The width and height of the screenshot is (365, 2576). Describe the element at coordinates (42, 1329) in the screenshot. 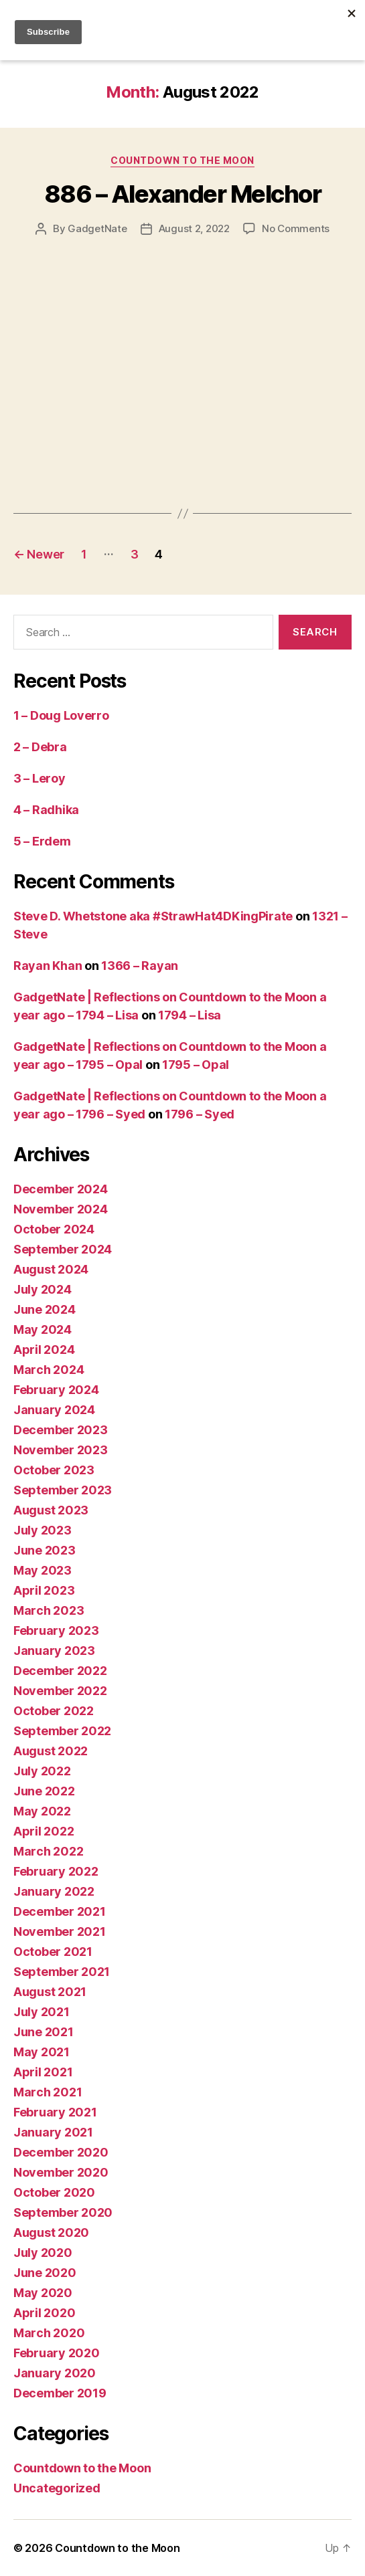

I see `May 2024` at that location.